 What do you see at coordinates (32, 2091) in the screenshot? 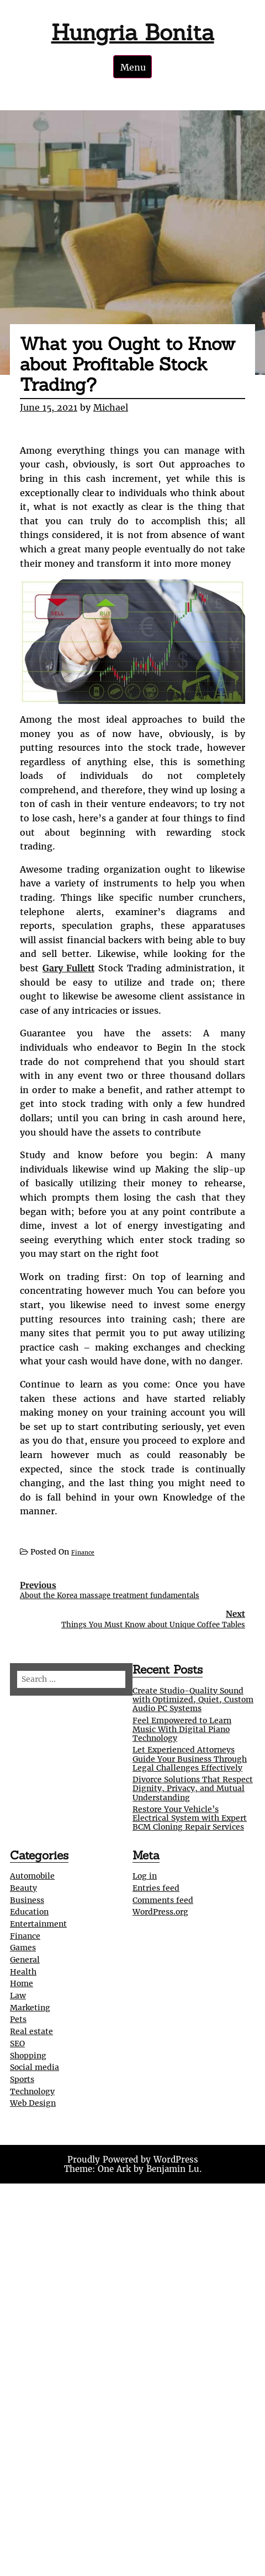
I see `Technology` at bounding box center [32, 2091].